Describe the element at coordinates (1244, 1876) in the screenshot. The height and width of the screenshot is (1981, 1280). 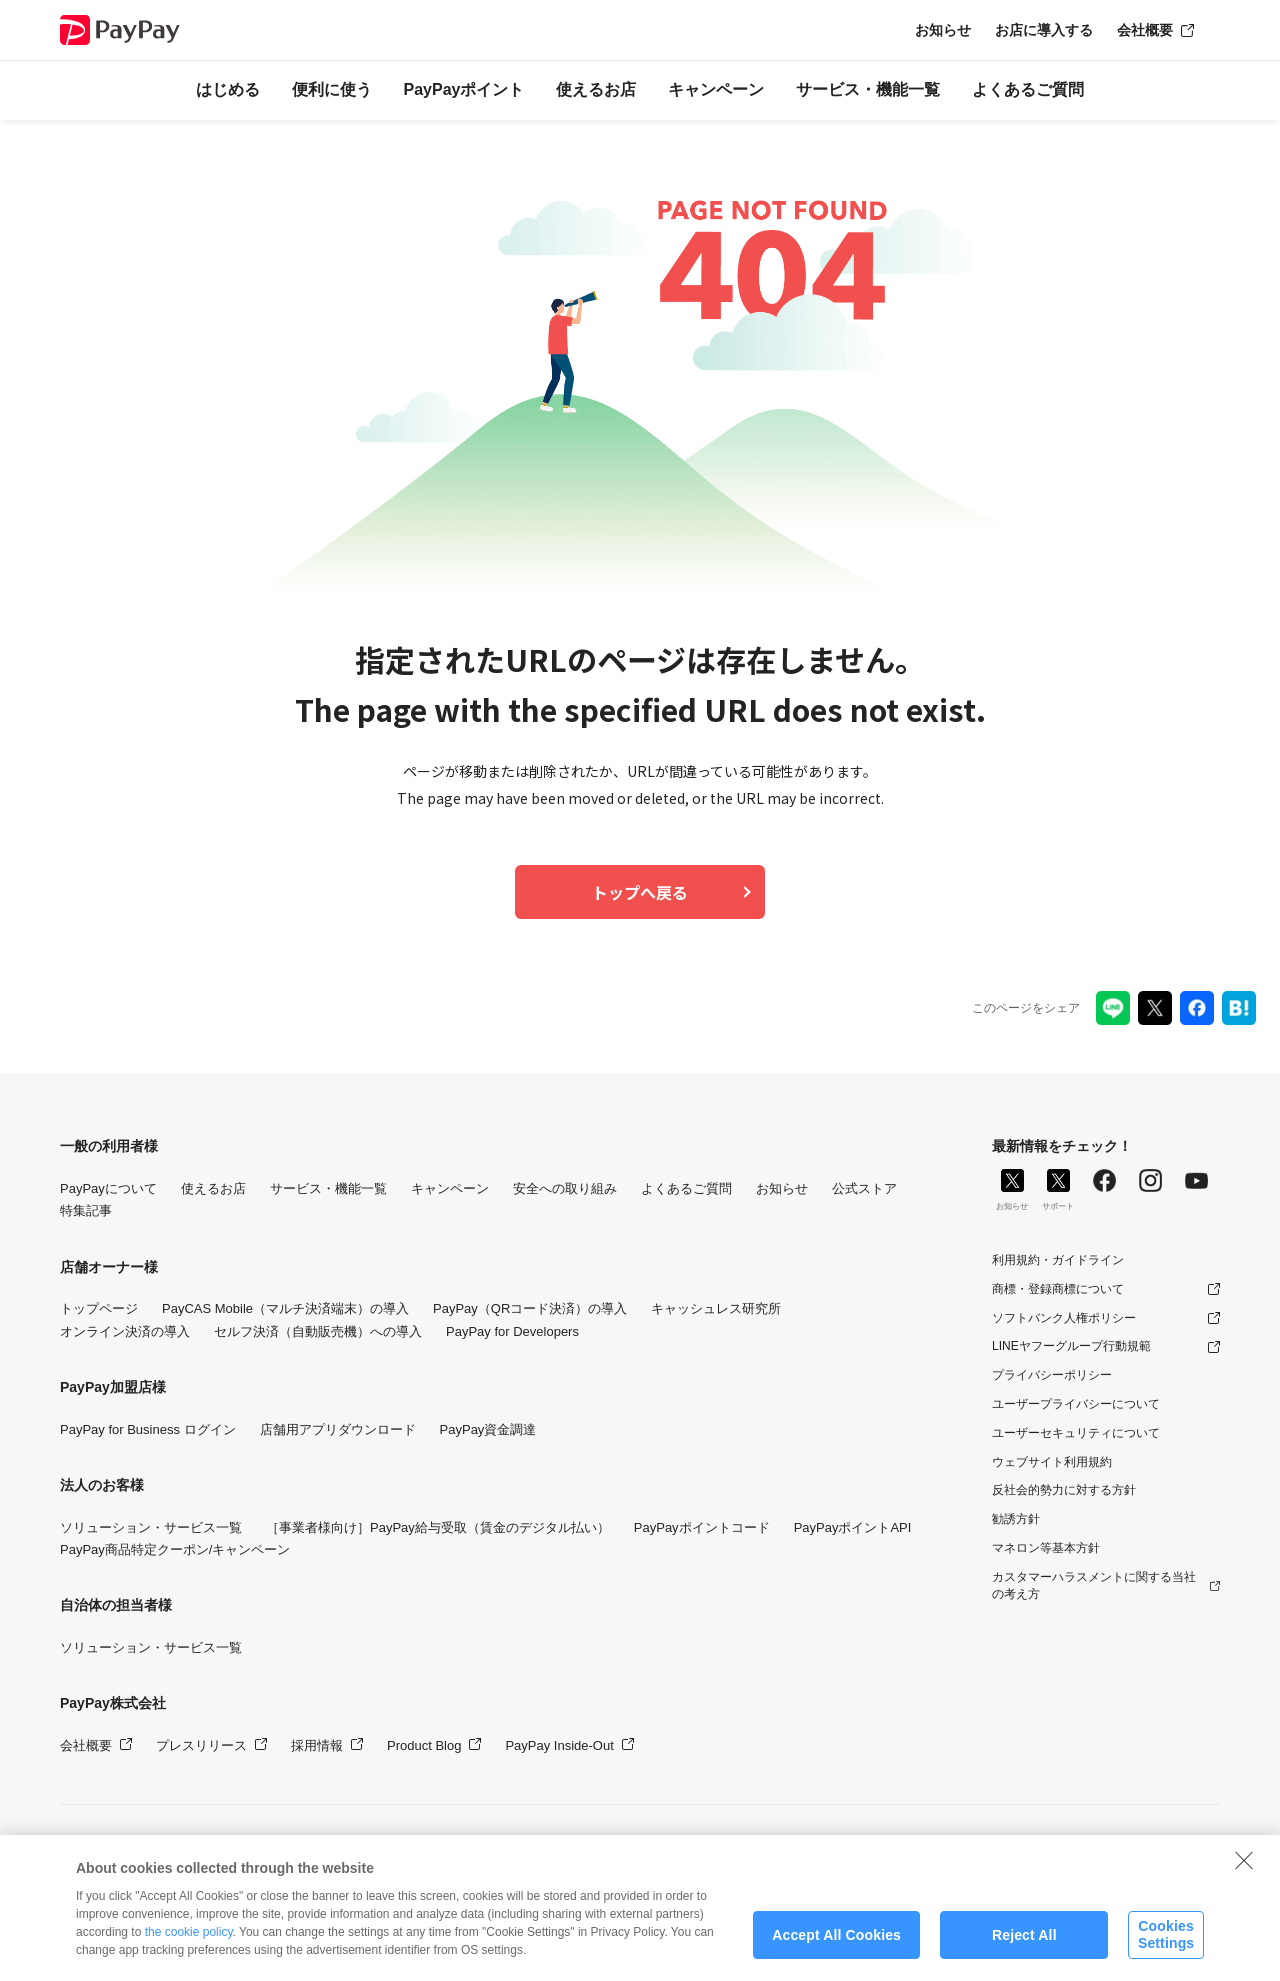
I see `[Close]` at that location.